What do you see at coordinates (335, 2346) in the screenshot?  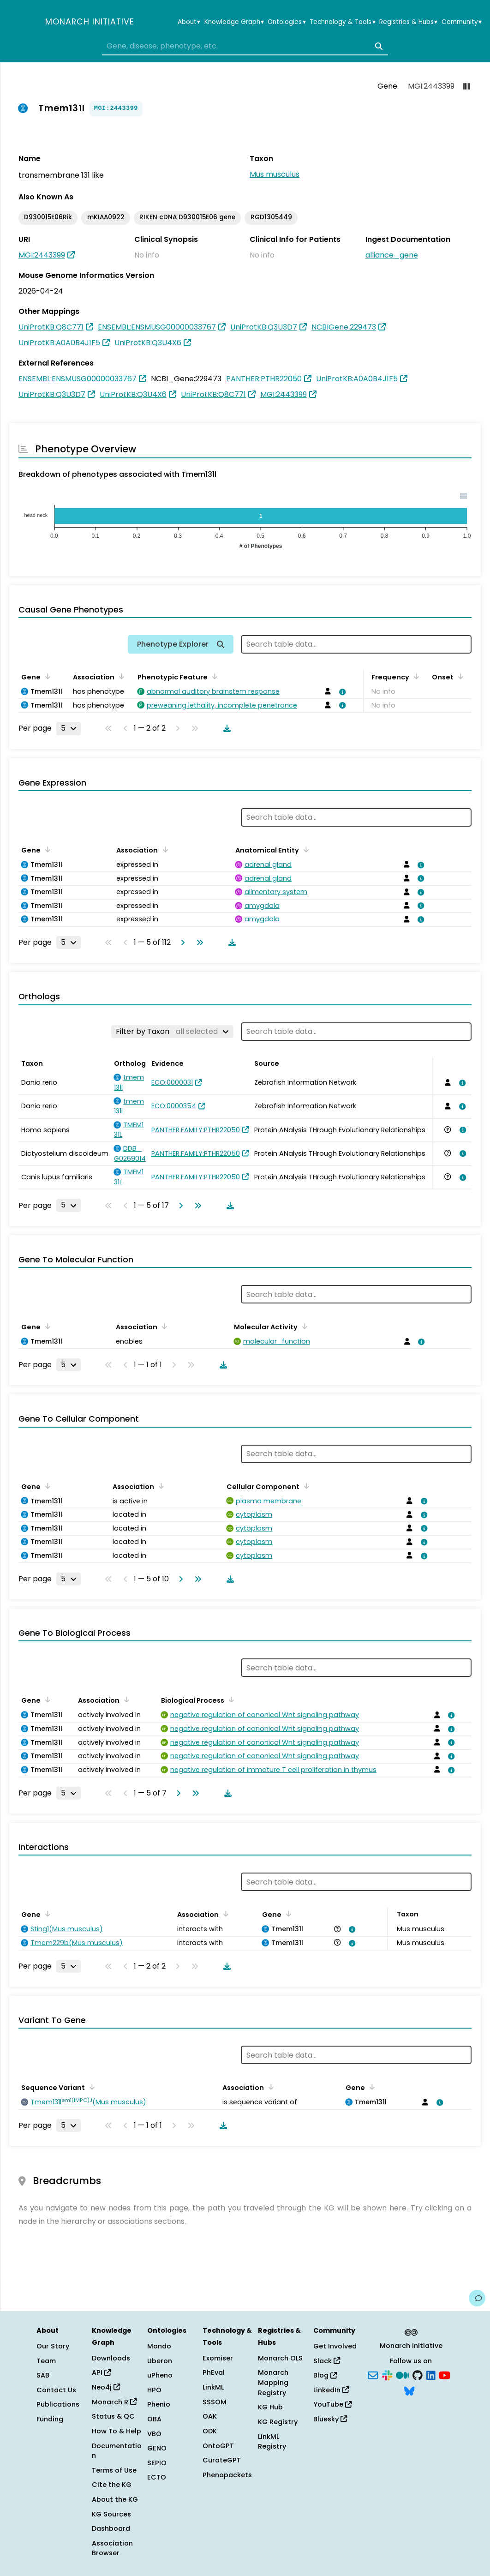 I see `Get Involved` at bounding box center [335, 2346].